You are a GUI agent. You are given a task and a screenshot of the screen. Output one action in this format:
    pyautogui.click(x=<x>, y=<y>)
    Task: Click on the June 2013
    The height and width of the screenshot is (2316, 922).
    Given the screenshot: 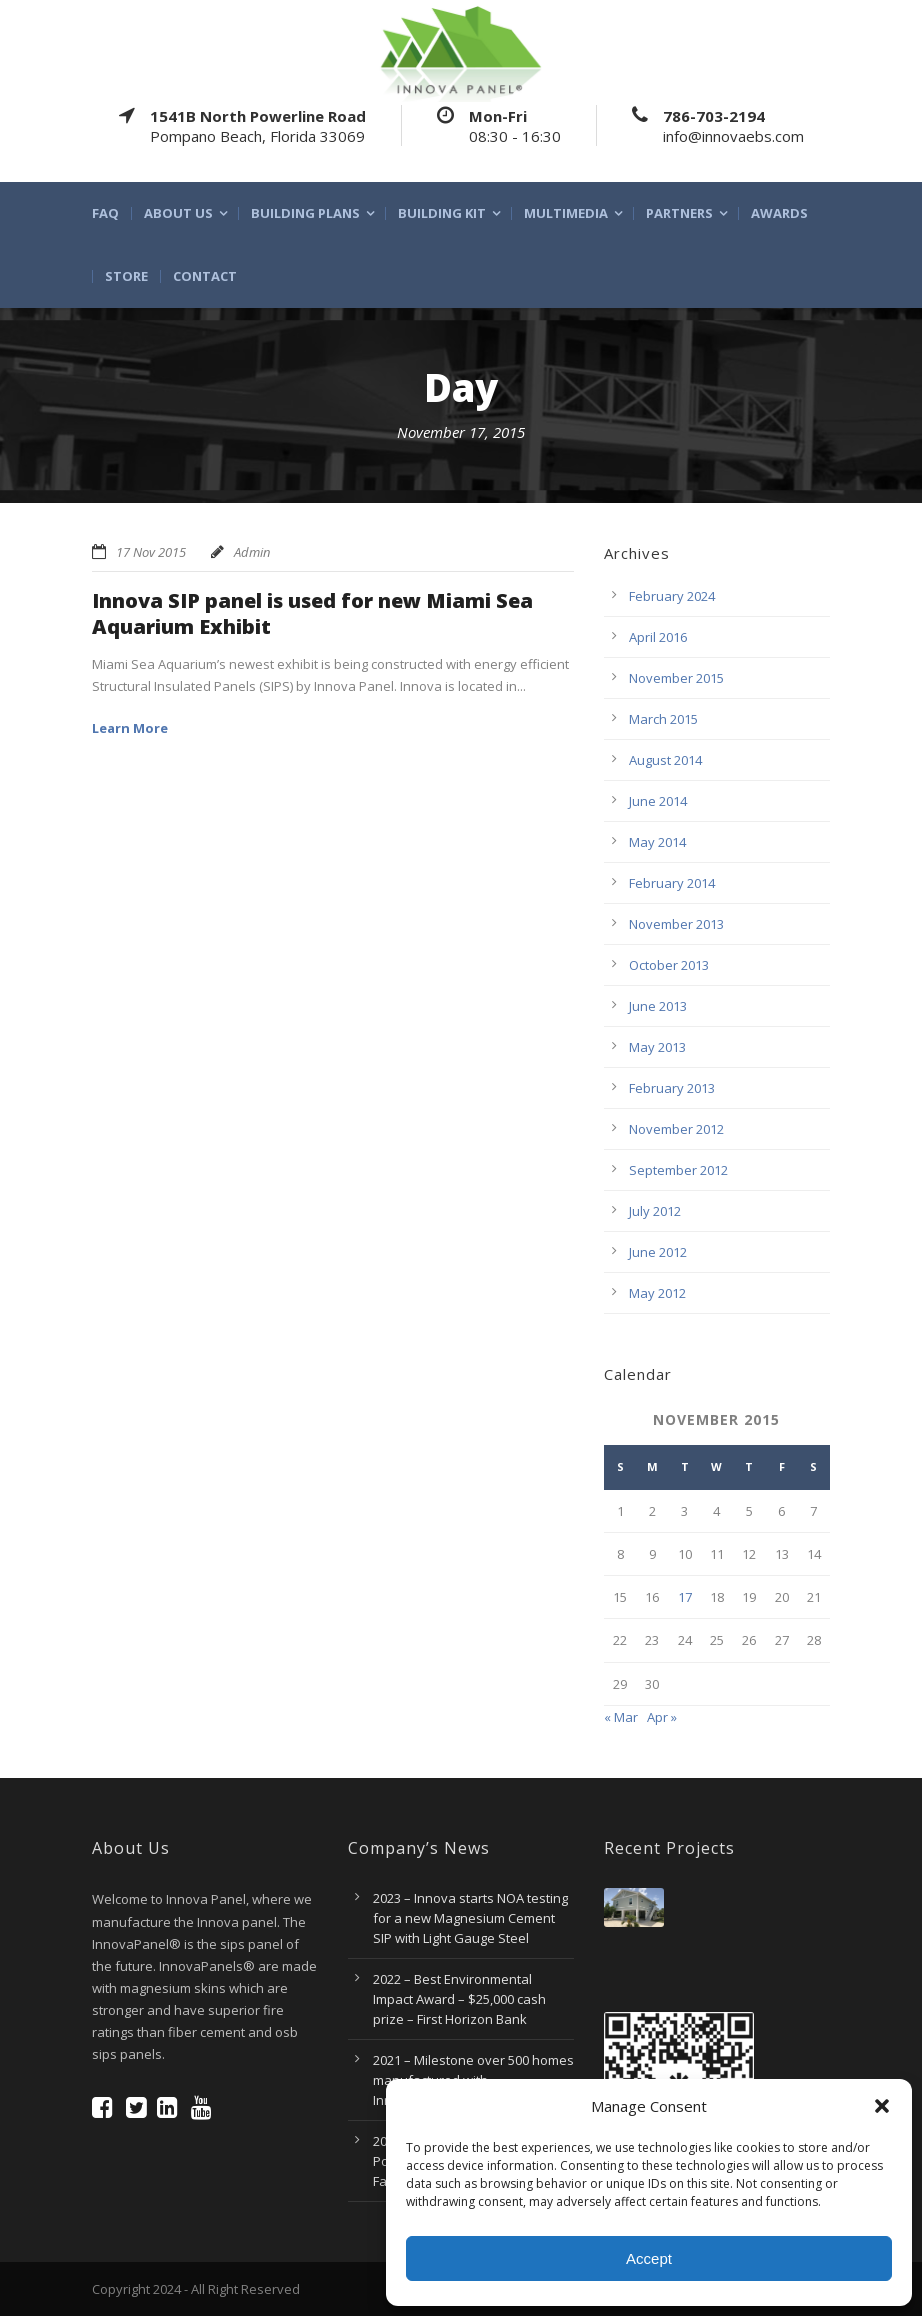 What is the action you would take?
    pyautogui.click(x=658, y=1006)
    